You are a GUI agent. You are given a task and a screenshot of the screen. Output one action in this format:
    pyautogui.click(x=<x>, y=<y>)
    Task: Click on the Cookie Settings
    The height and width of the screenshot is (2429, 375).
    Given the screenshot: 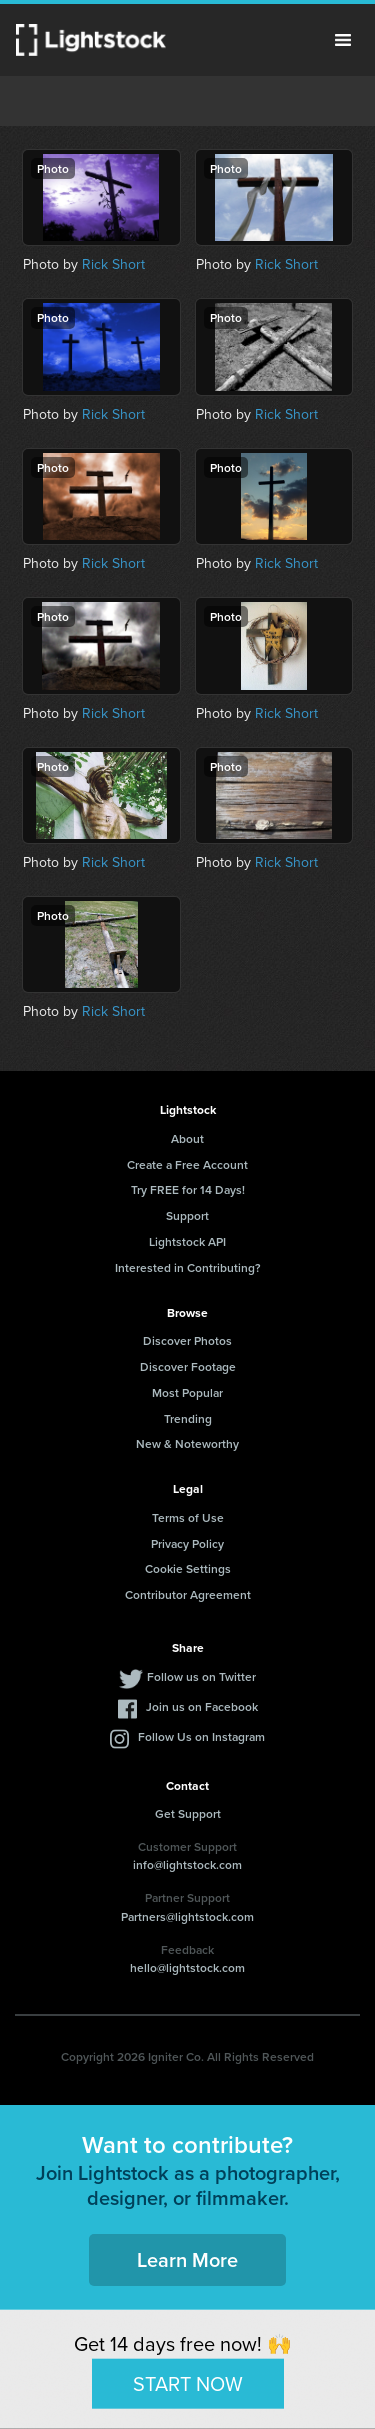 What is the action you would take?
    pyautogui.click(x=188, y=1568)
    